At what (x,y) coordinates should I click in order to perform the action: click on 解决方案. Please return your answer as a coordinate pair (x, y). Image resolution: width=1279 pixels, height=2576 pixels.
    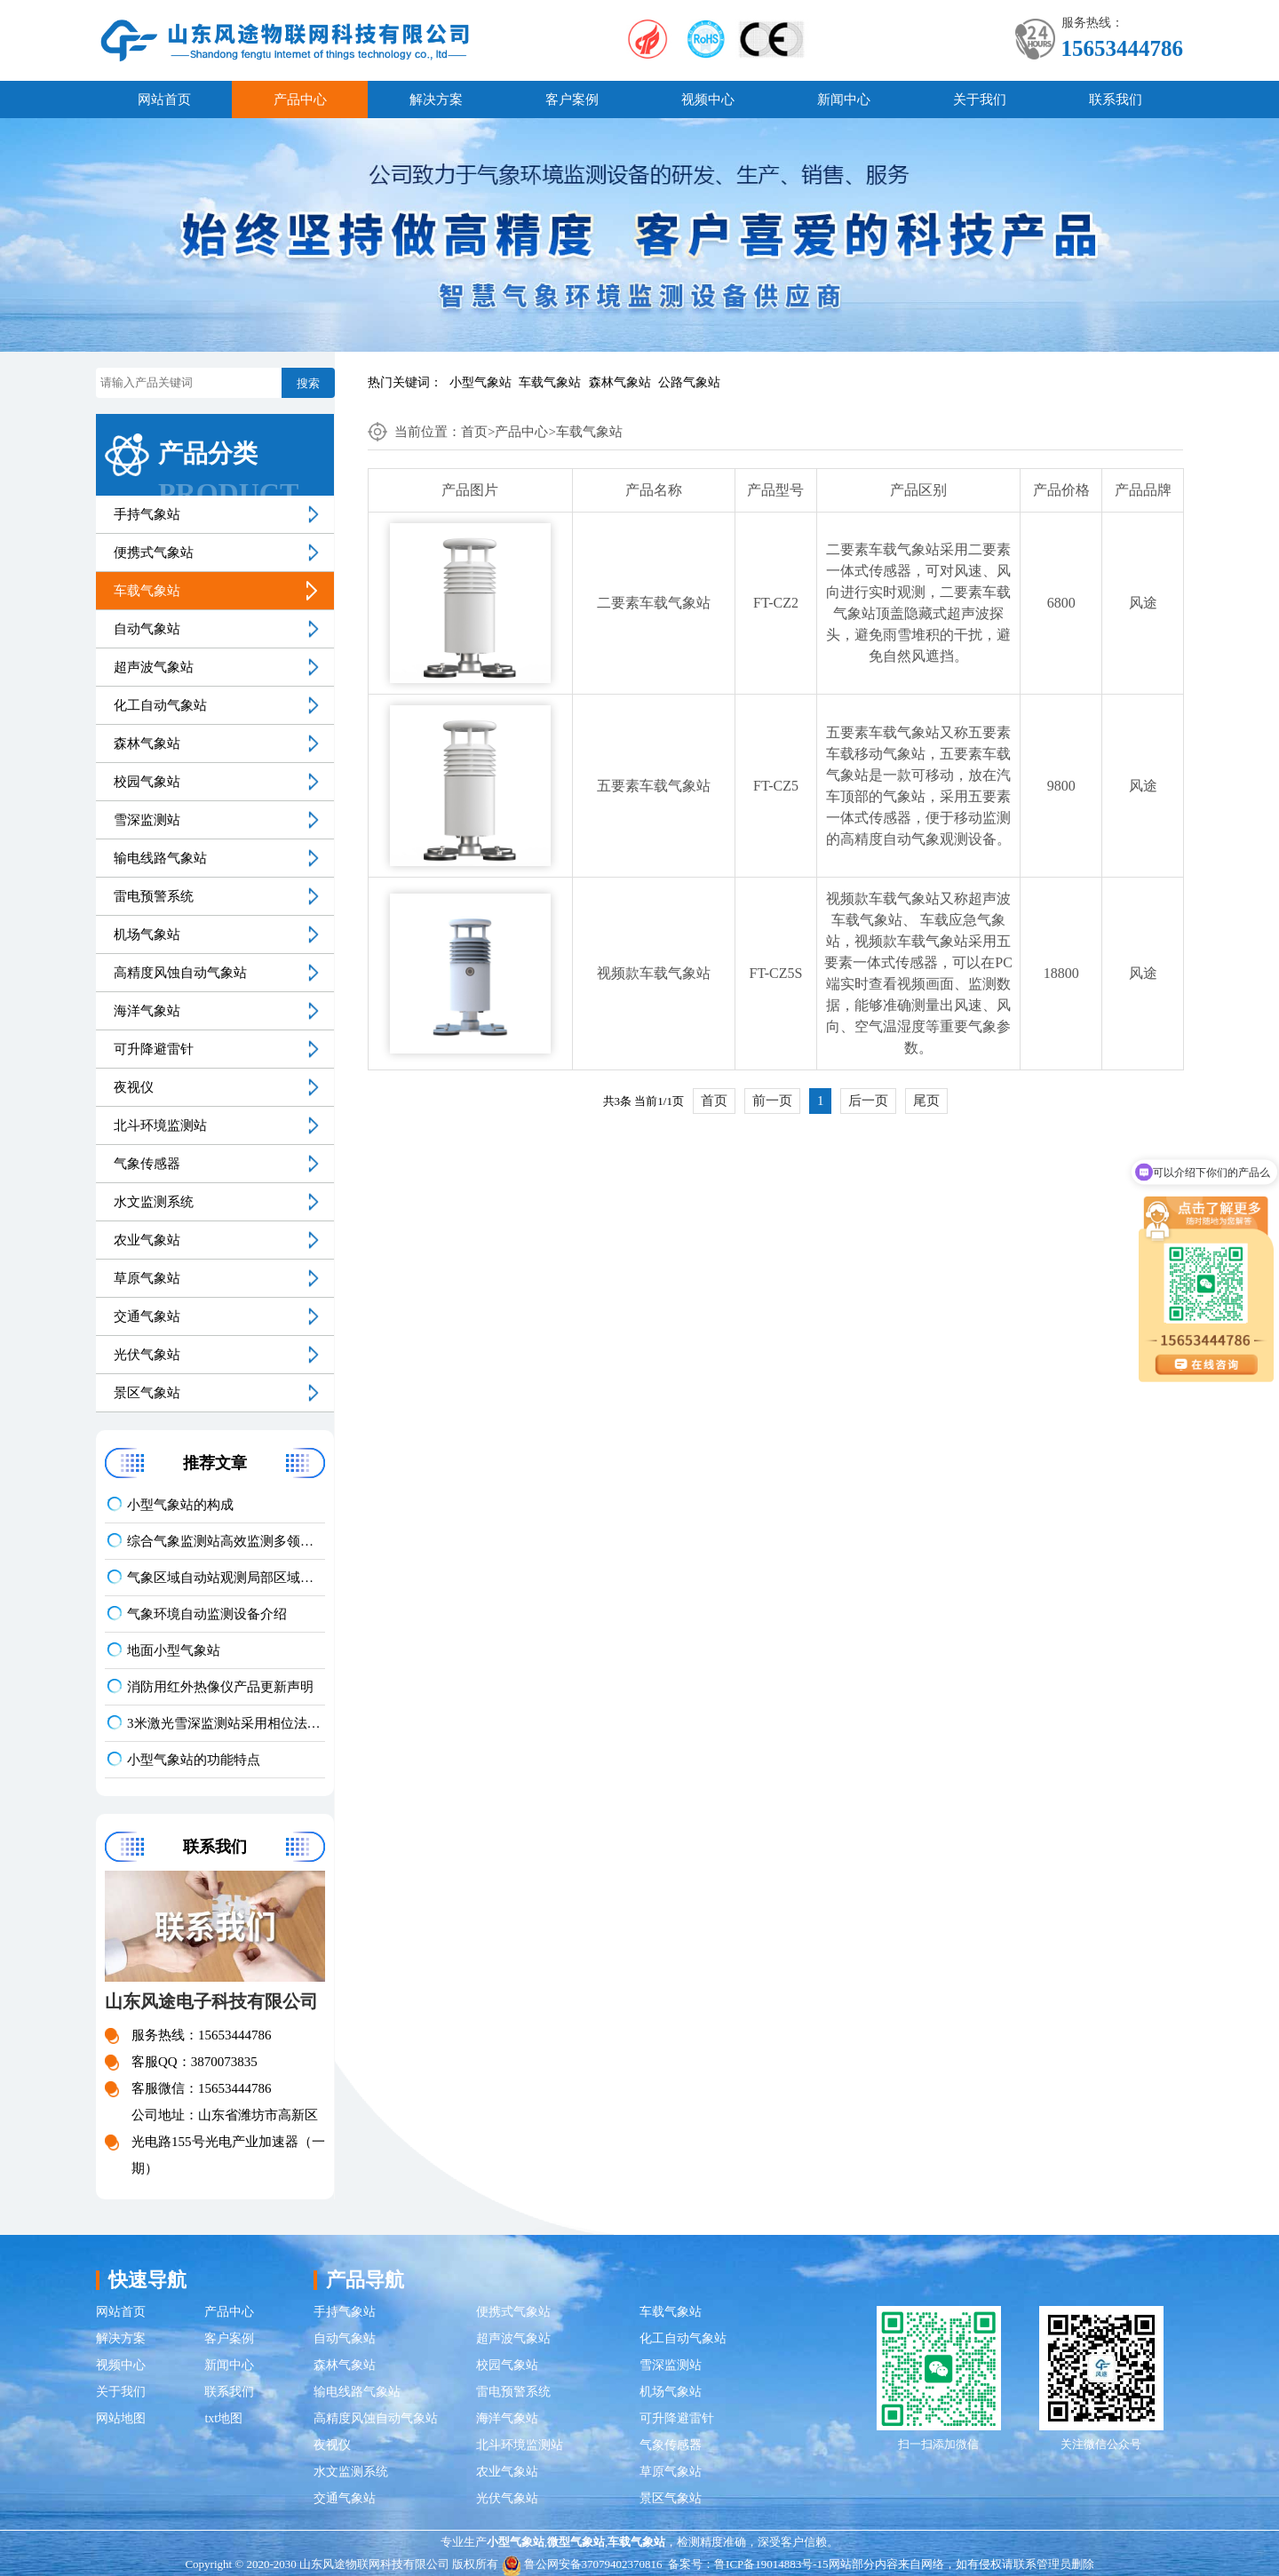
    Looking at the image, I should click on (436, 99).